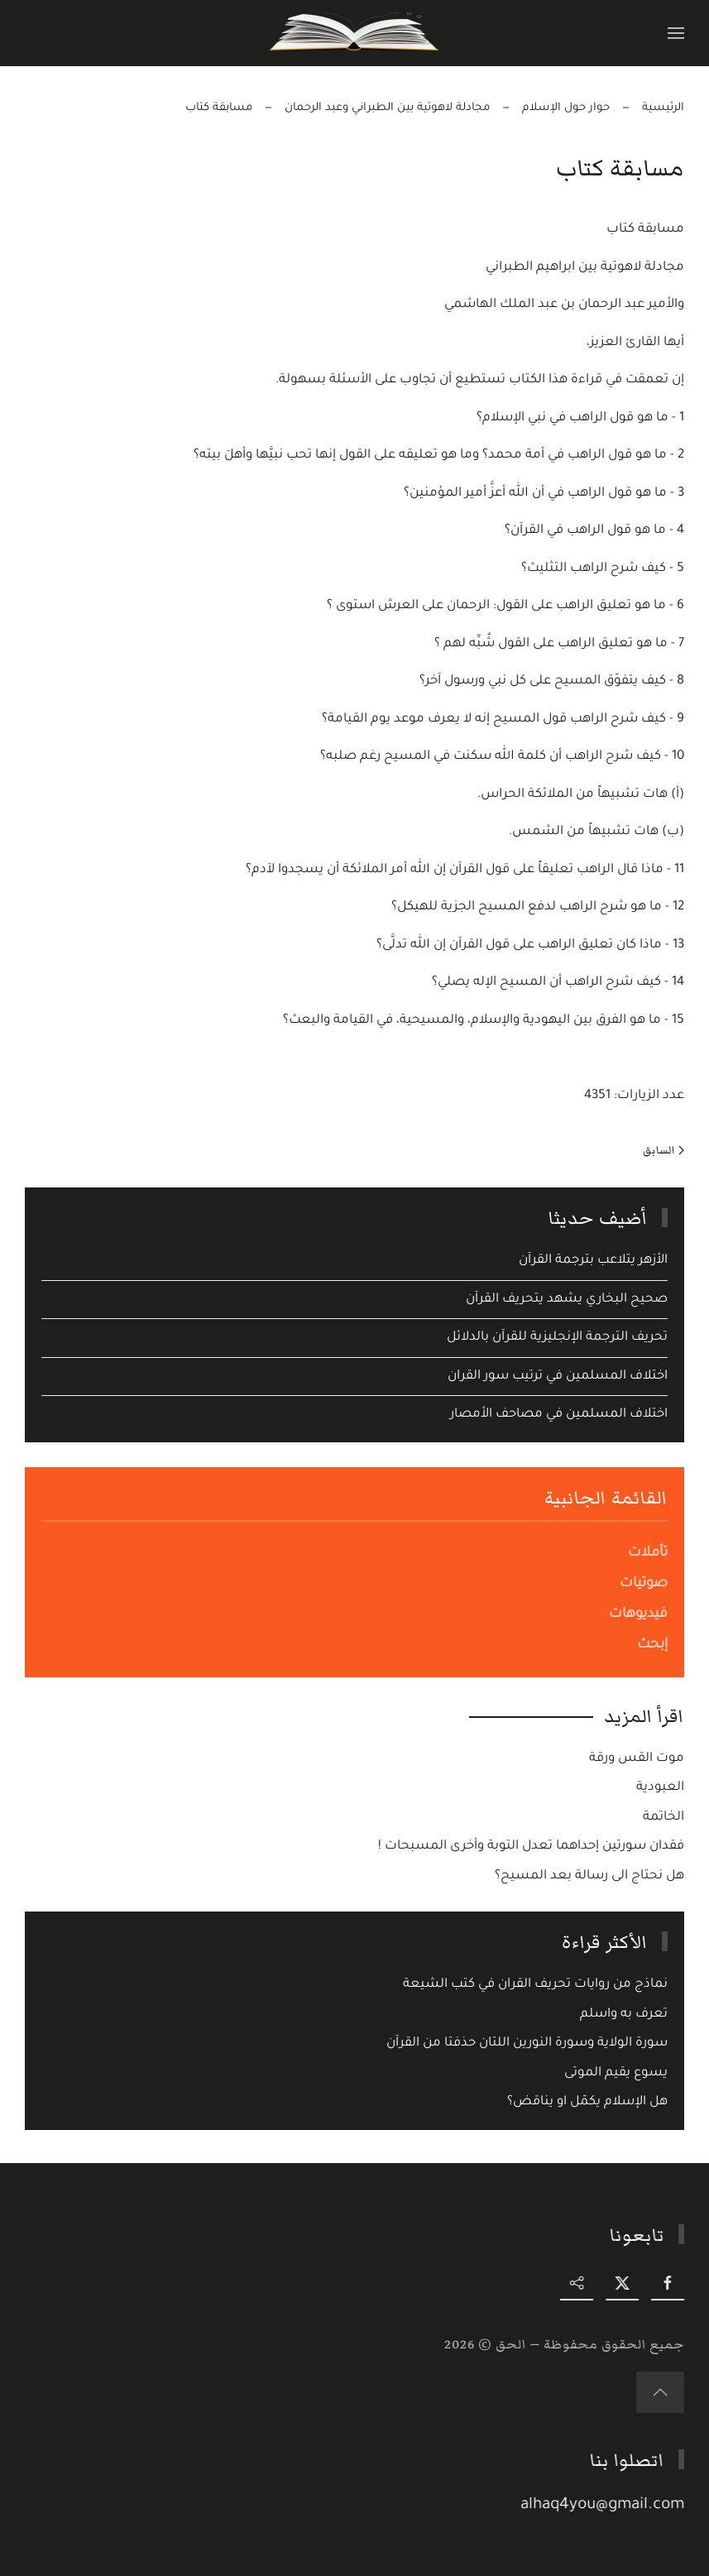  What do you see at coordinates (558, 1377) in the screenshot?
I see `اختلاف المسلمين في ترتيب سور القران` at bounding box center [558, 1377].